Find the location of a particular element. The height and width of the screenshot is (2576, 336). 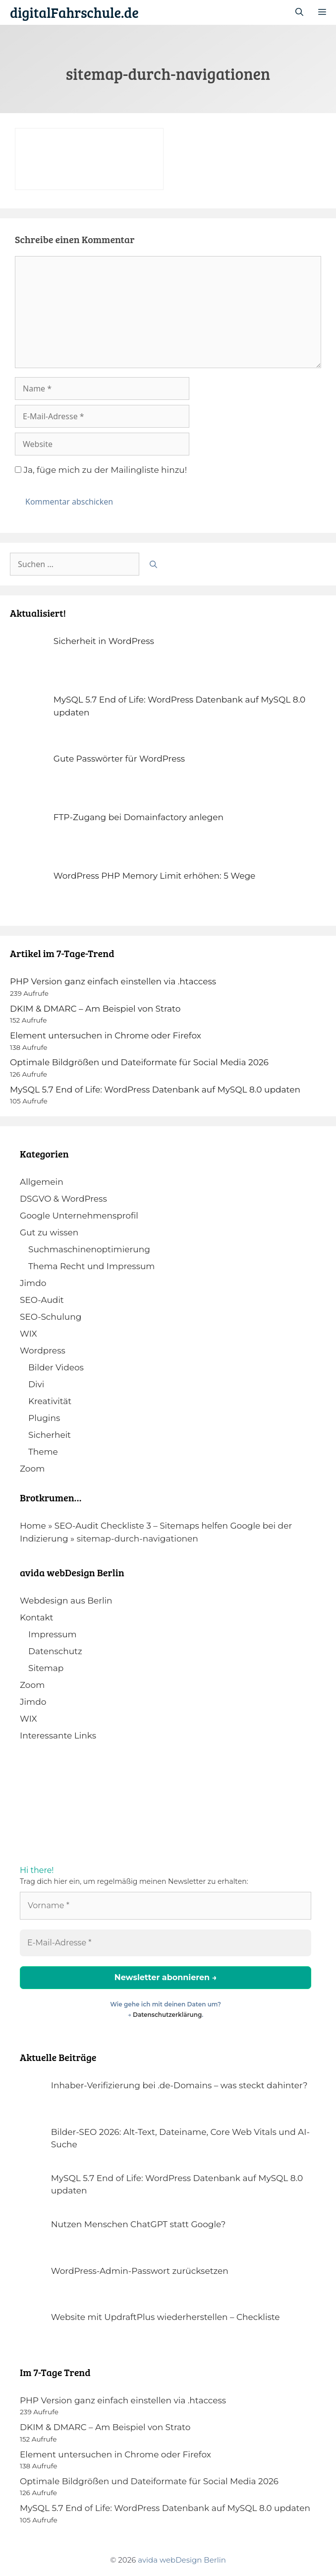

Allgemein is located at coordinates (41, 1182).